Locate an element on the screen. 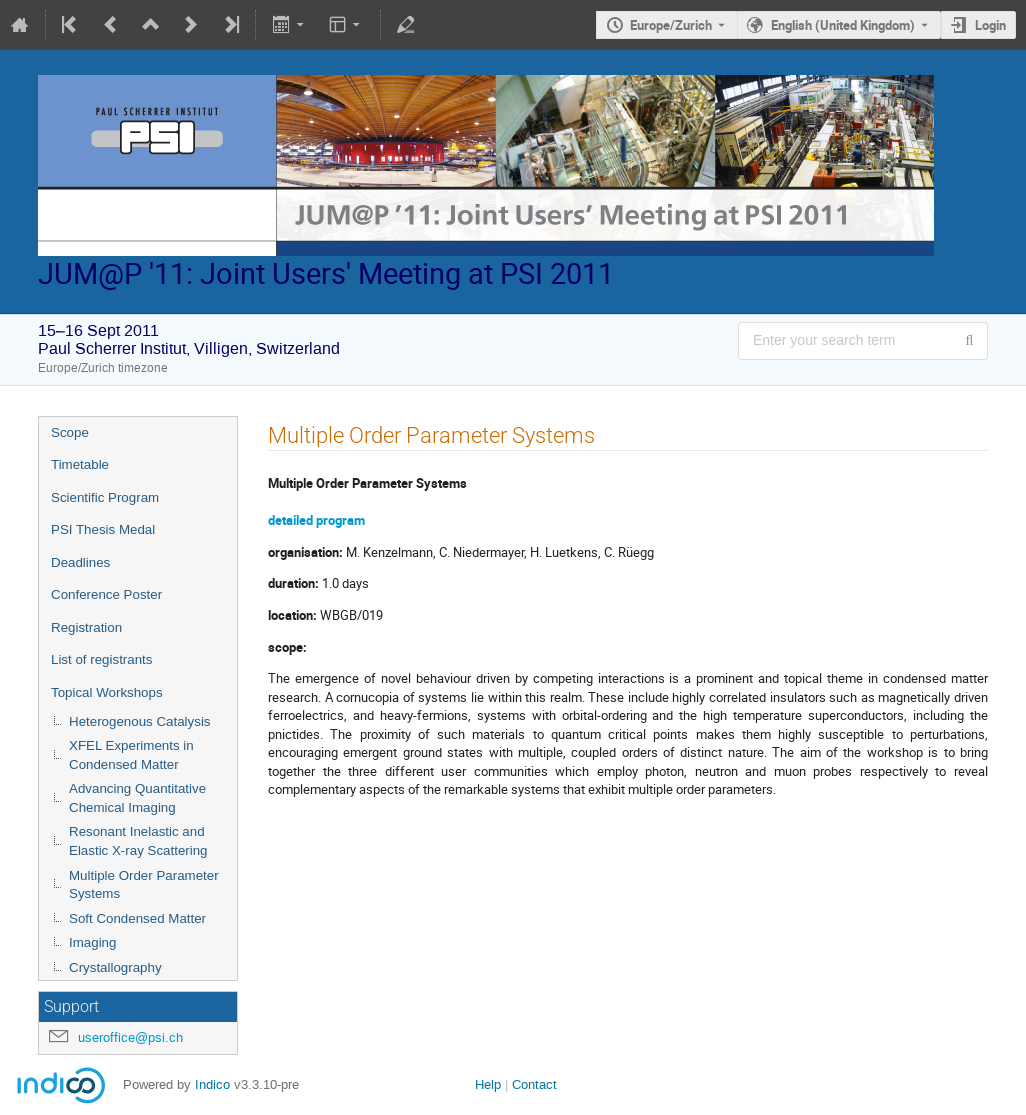 Image resolution: width=1026 pixels, height=1115 pixels. English (United Kingdom) [The current language is English (United Kingdom). Use a different language.] is located at coordinates (843, 25).